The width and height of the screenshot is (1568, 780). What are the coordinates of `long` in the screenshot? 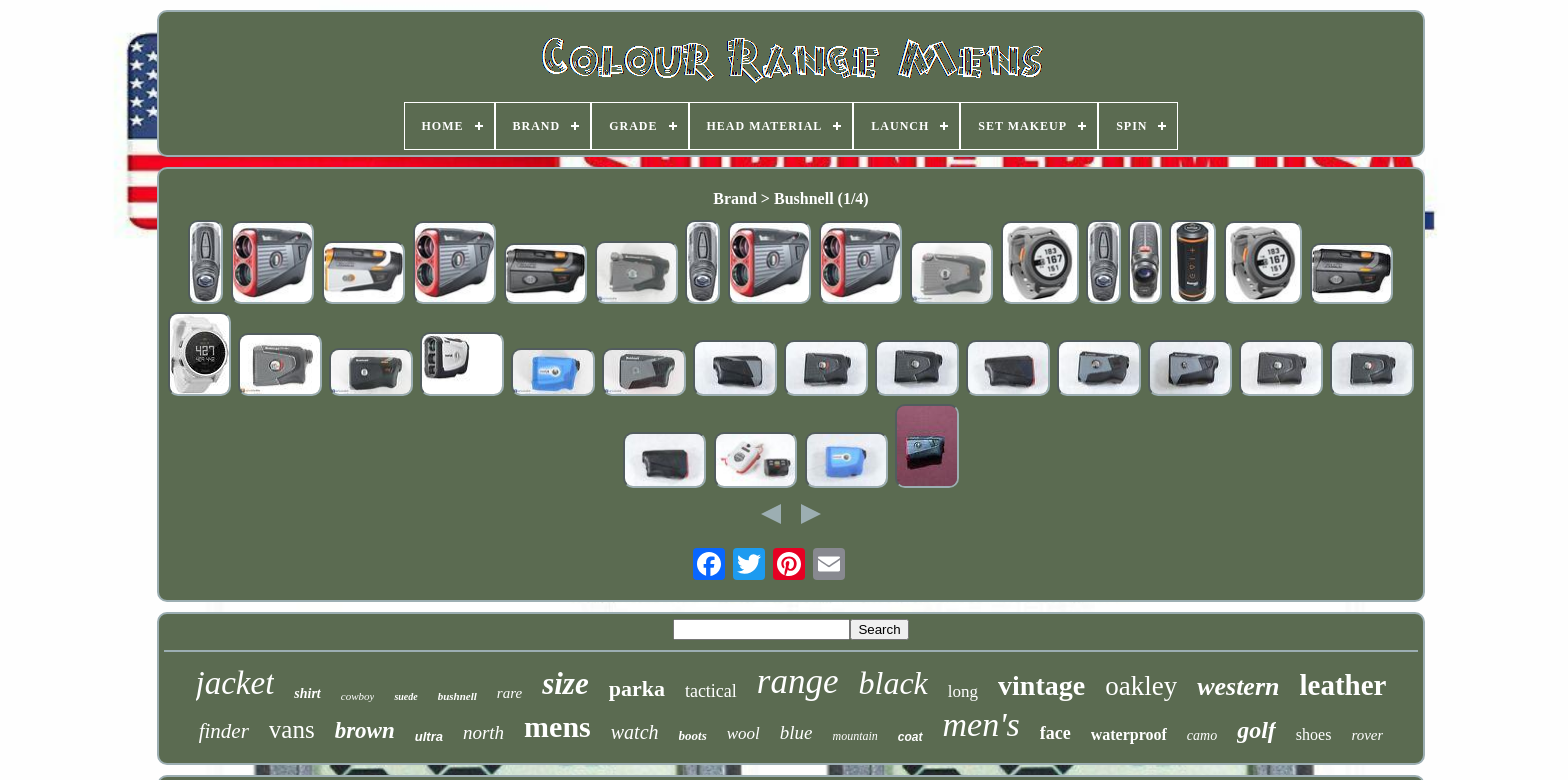 It's located at (963, 691).